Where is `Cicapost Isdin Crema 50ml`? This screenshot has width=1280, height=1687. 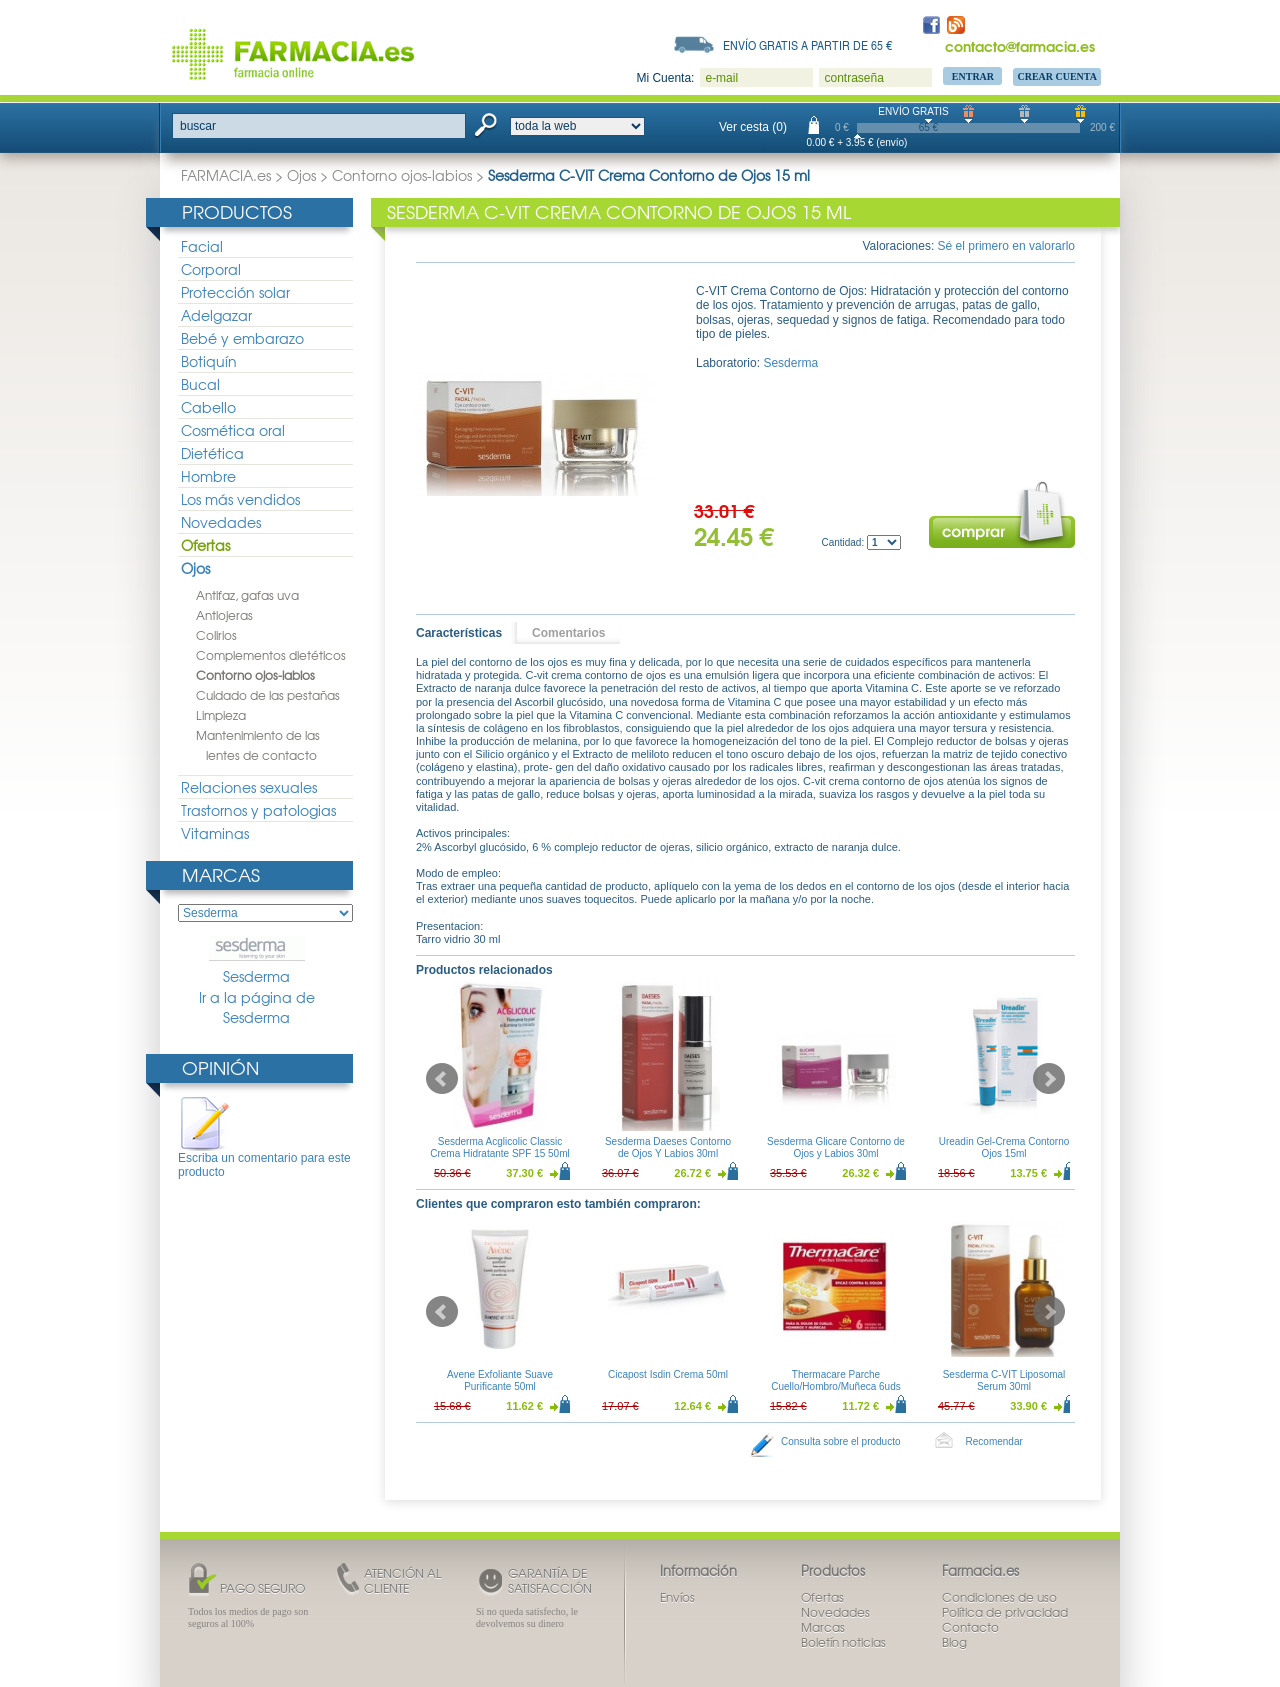
Cicapost Isdin Crema 50ml is located at coordinates (668, 1374).